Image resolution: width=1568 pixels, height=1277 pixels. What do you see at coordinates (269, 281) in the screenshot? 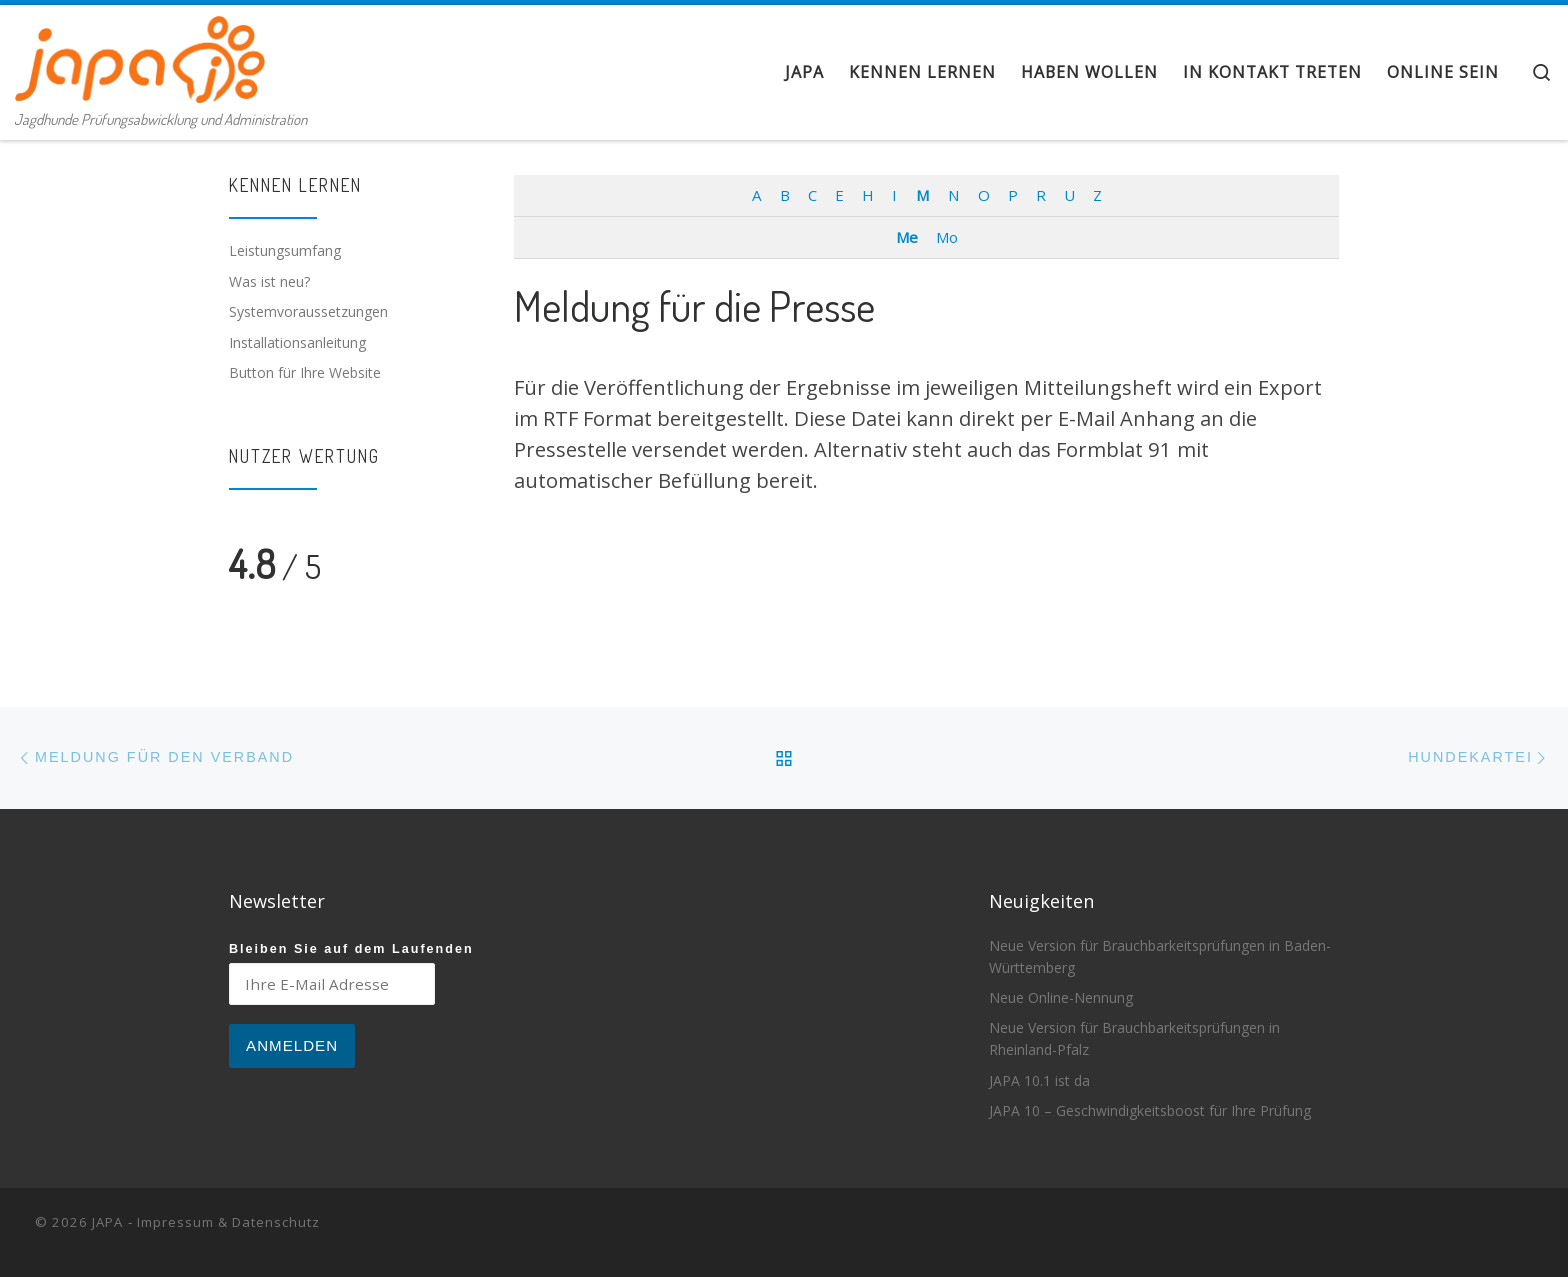
I see `Was ist neu?` at bounding box center [269, 281].